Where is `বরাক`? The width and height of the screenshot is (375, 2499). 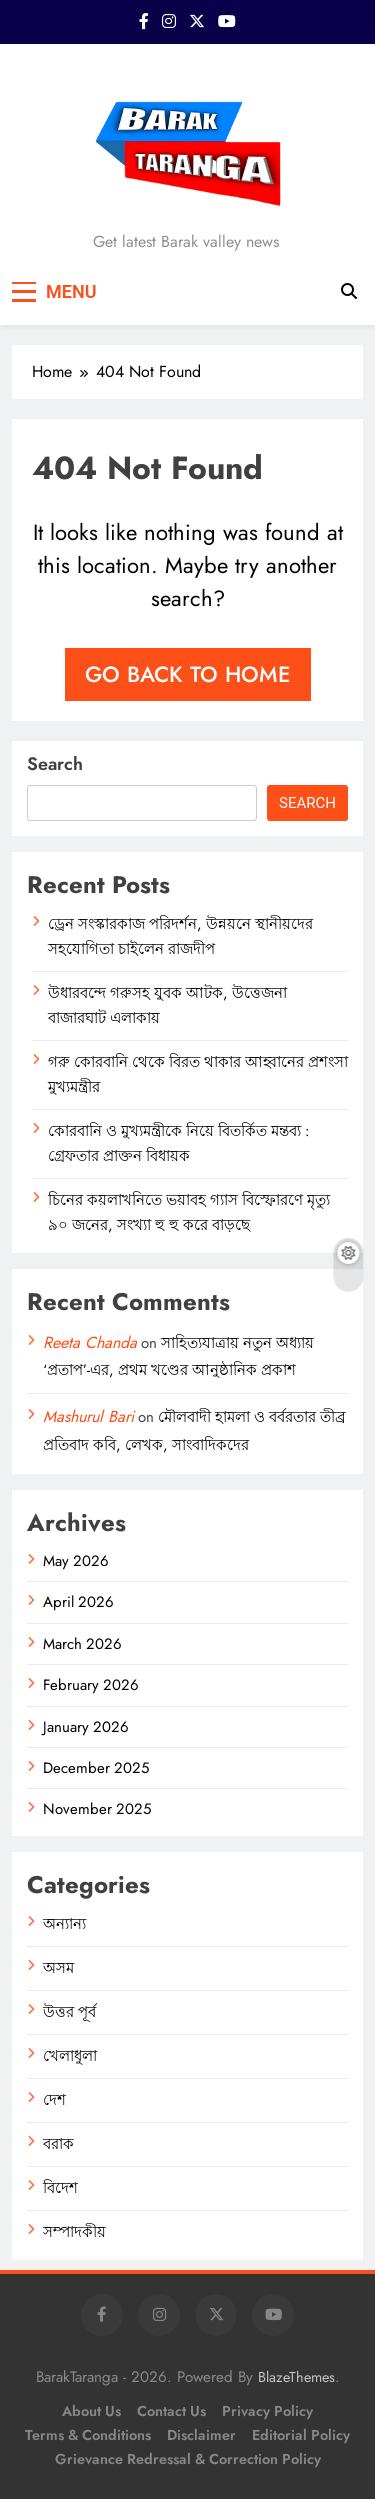
বরাক is located at coordinates (58, 2144).